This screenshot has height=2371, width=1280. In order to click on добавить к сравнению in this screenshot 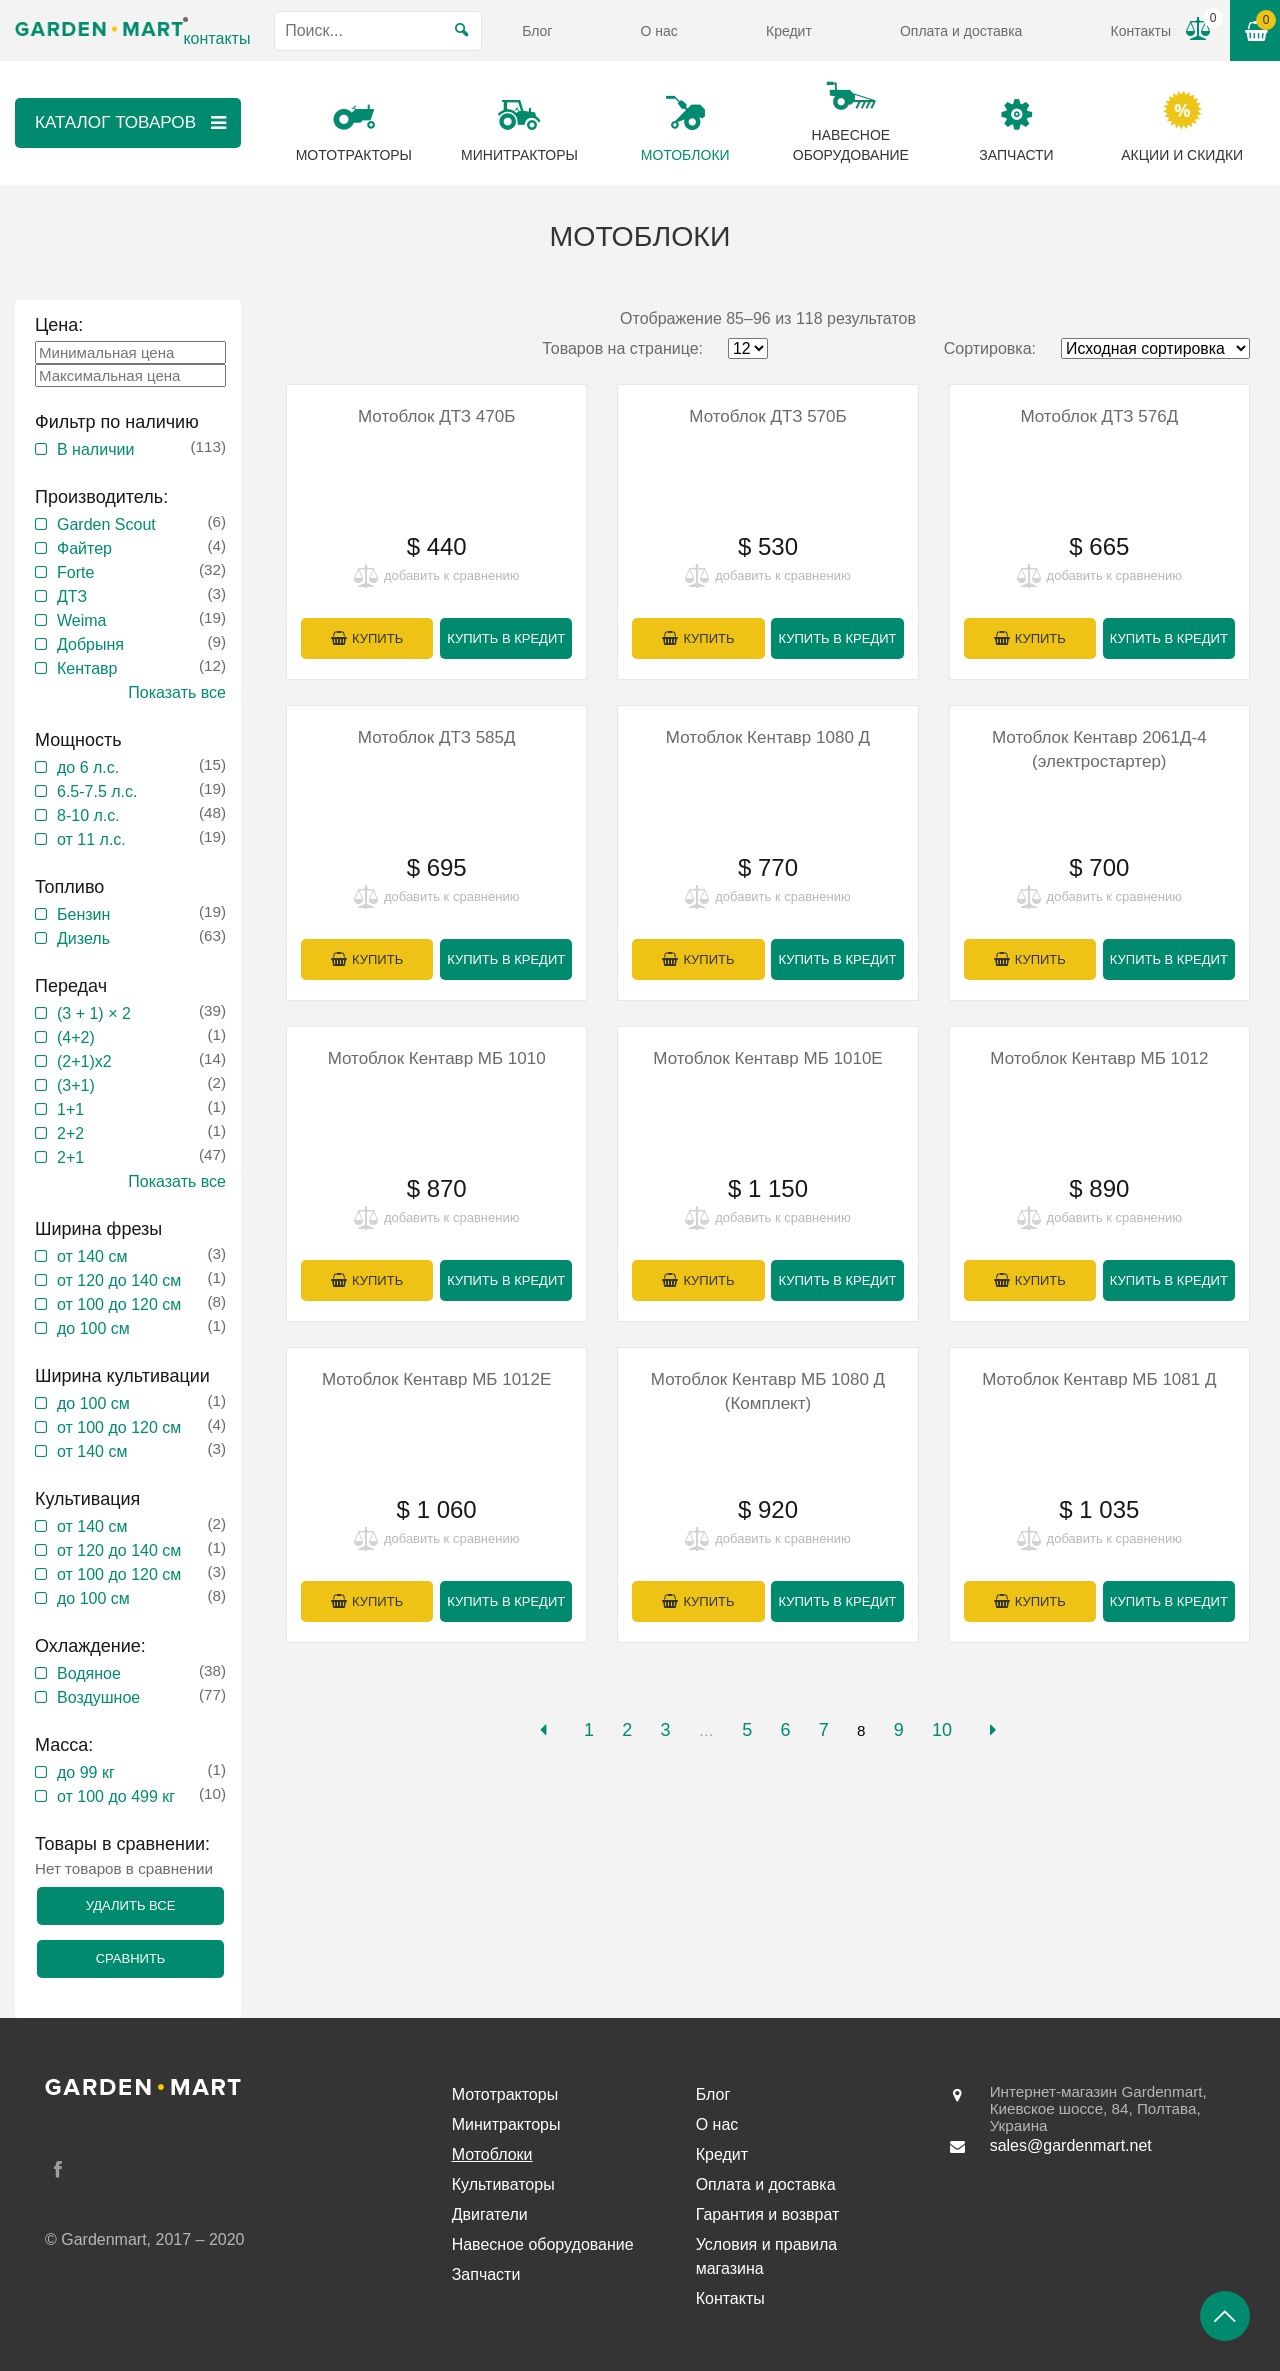, I will do `click(451, 575)`.